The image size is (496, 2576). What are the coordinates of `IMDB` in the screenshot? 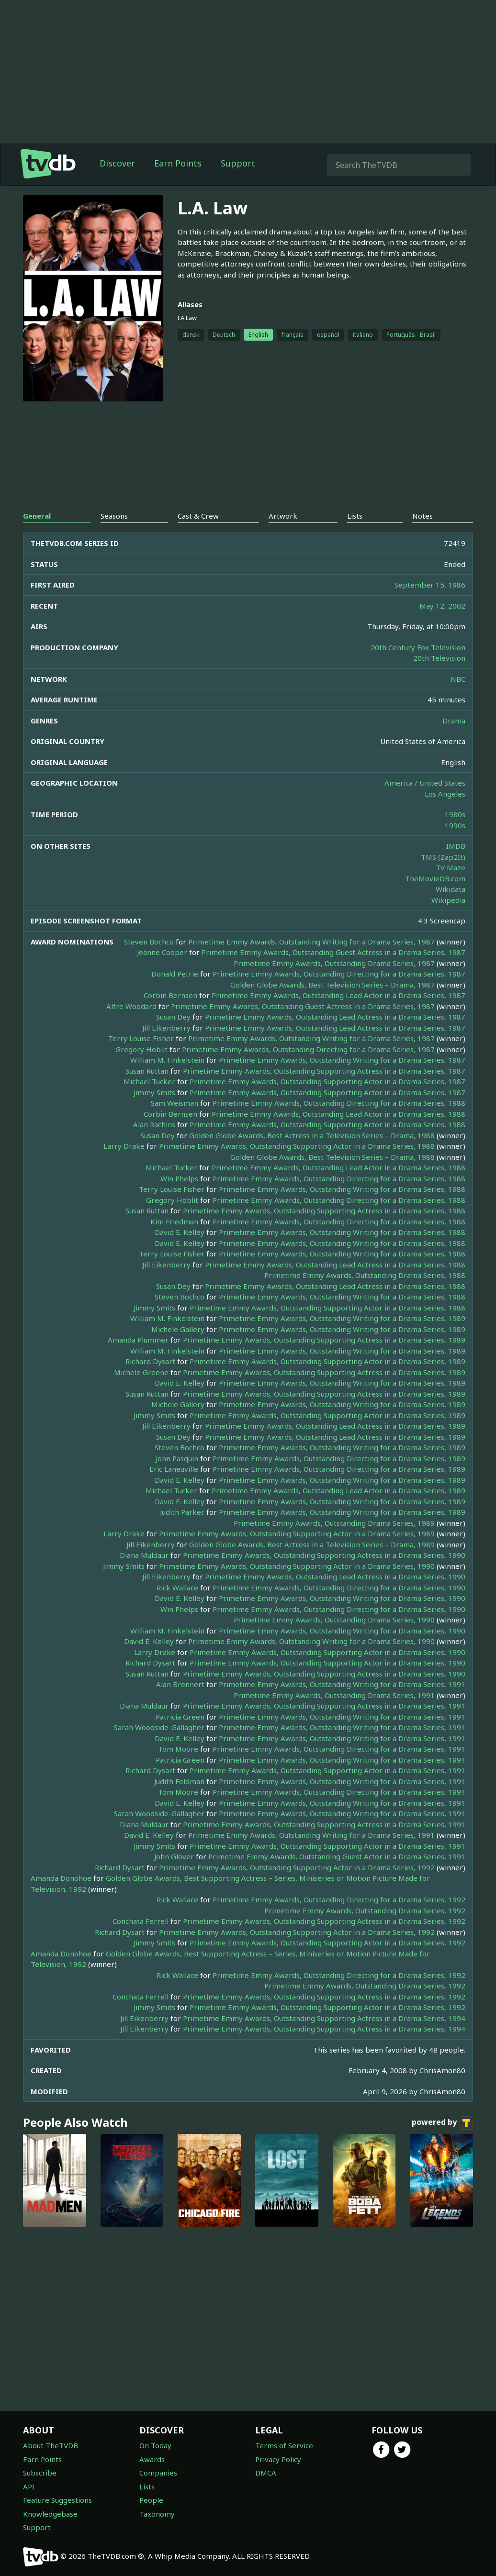 It's located at (455, 846).